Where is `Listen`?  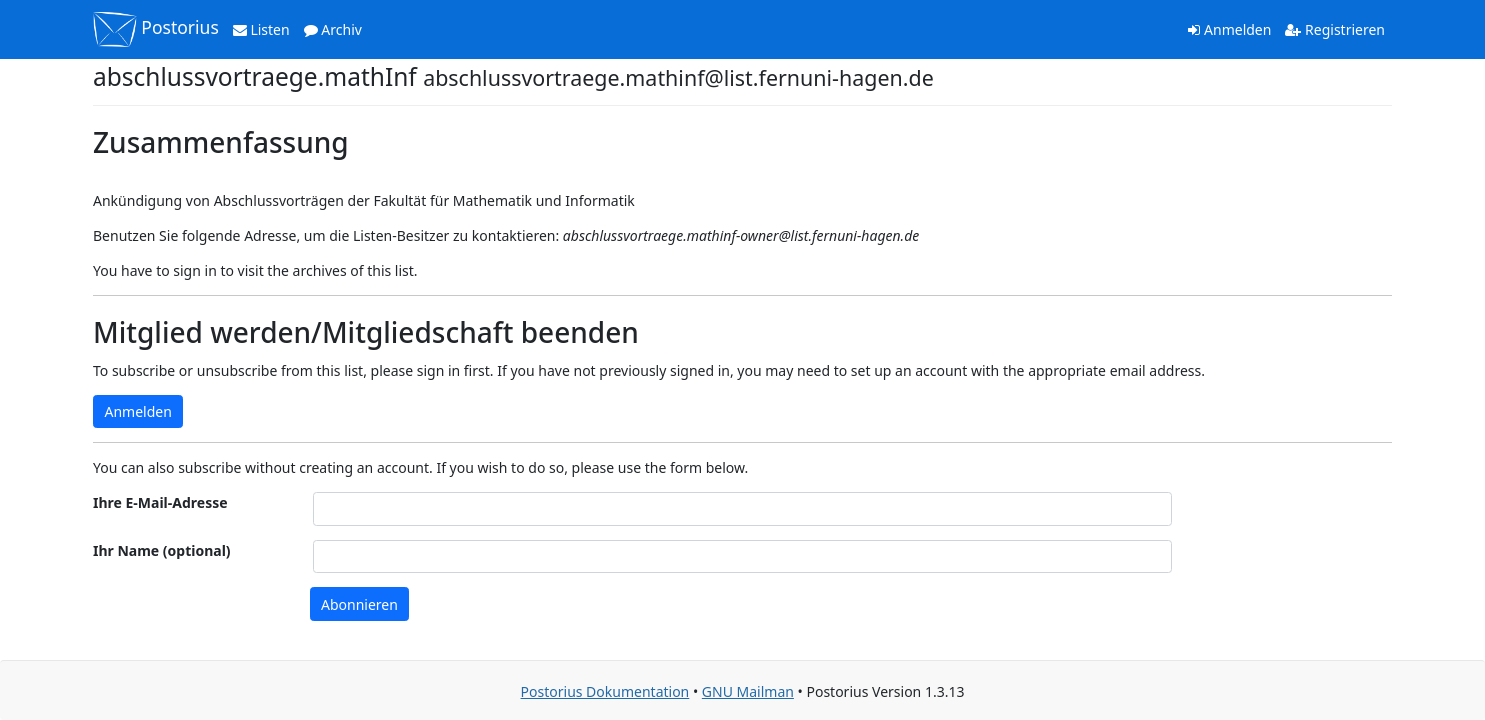
Listen is located at coordinates (261, 29).